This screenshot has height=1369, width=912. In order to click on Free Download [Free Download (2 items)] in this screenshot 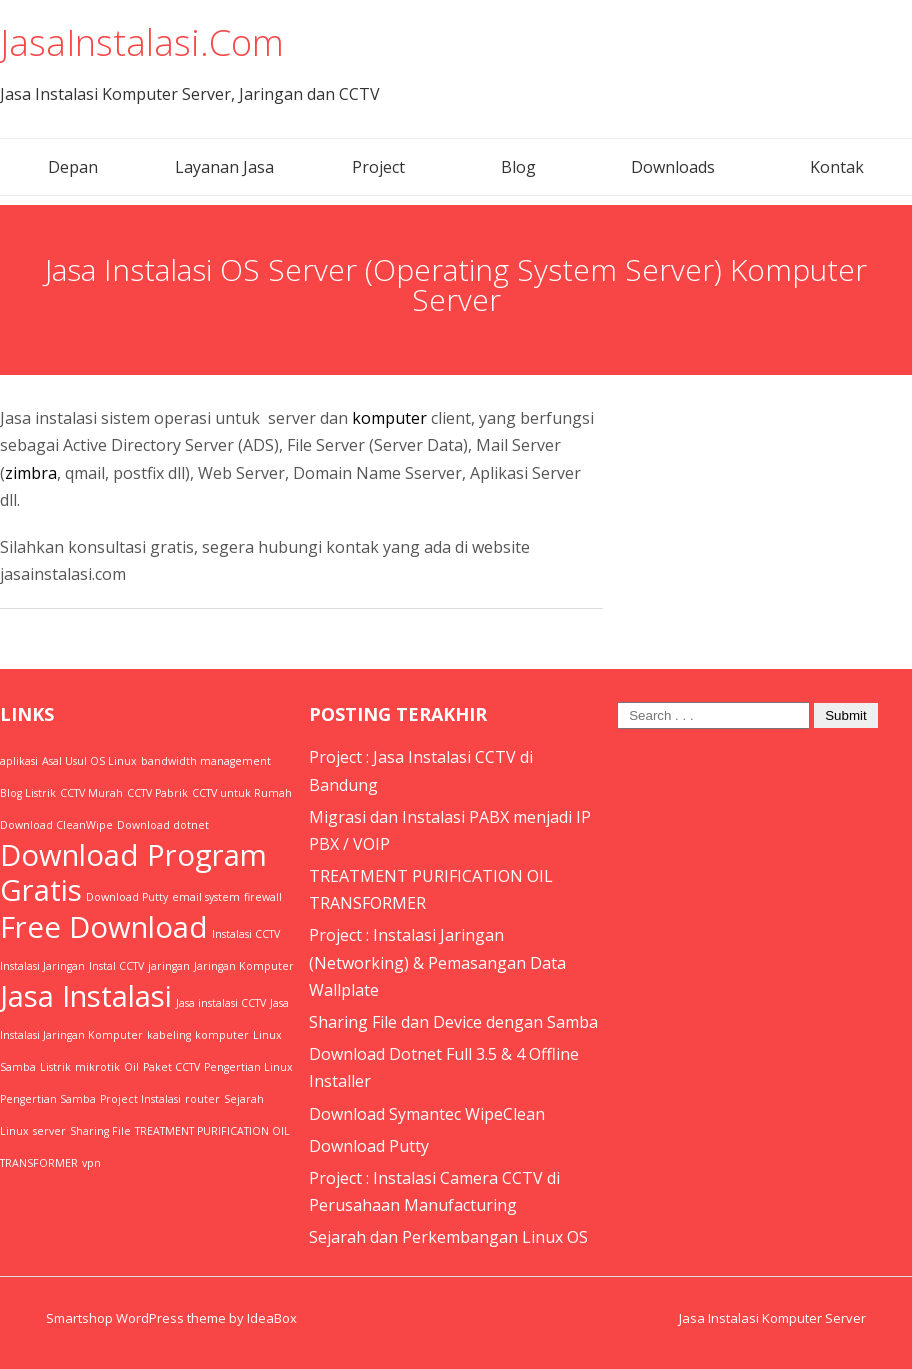, I will do `click(104, 927)`.